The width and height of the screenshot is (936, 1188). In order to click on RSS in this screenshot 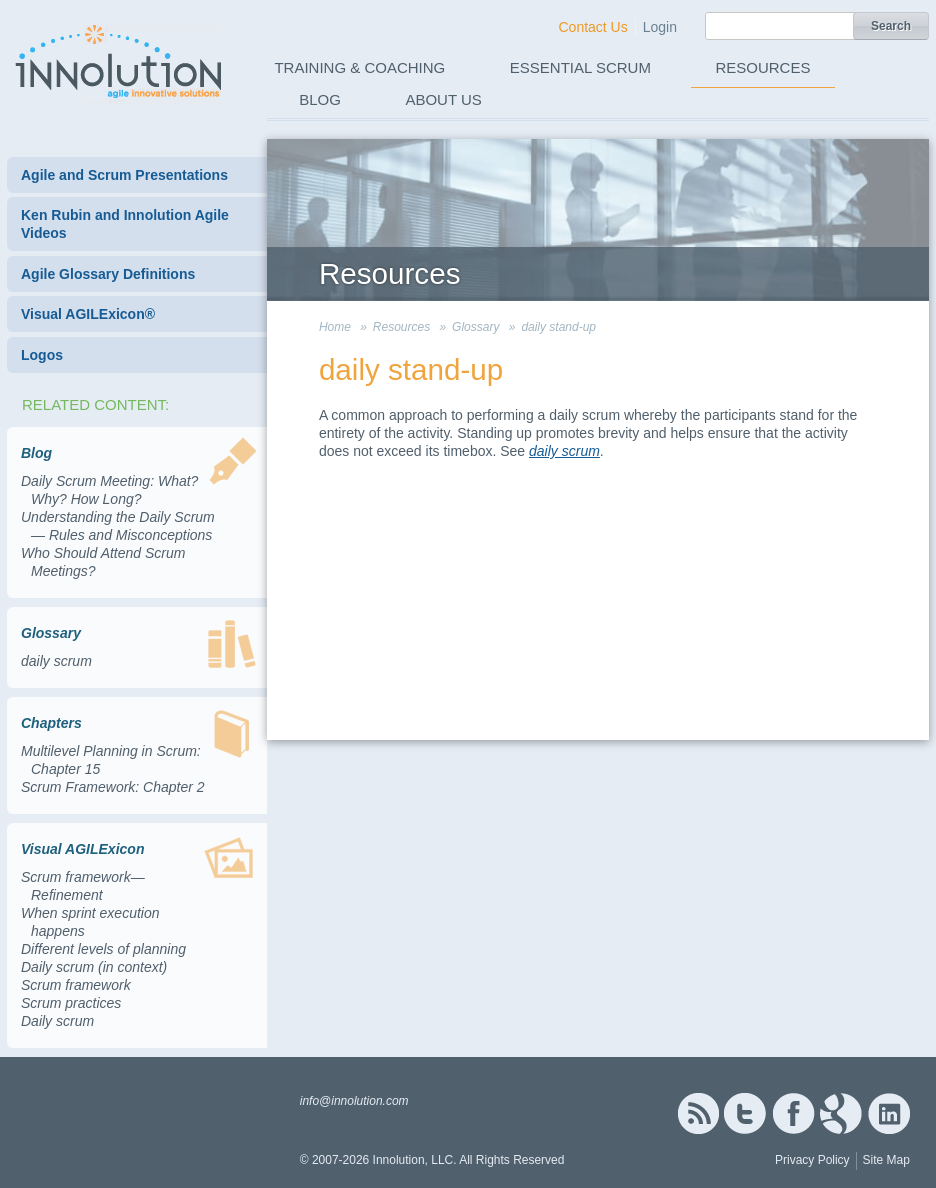, I will do `click(698, 1113)`.